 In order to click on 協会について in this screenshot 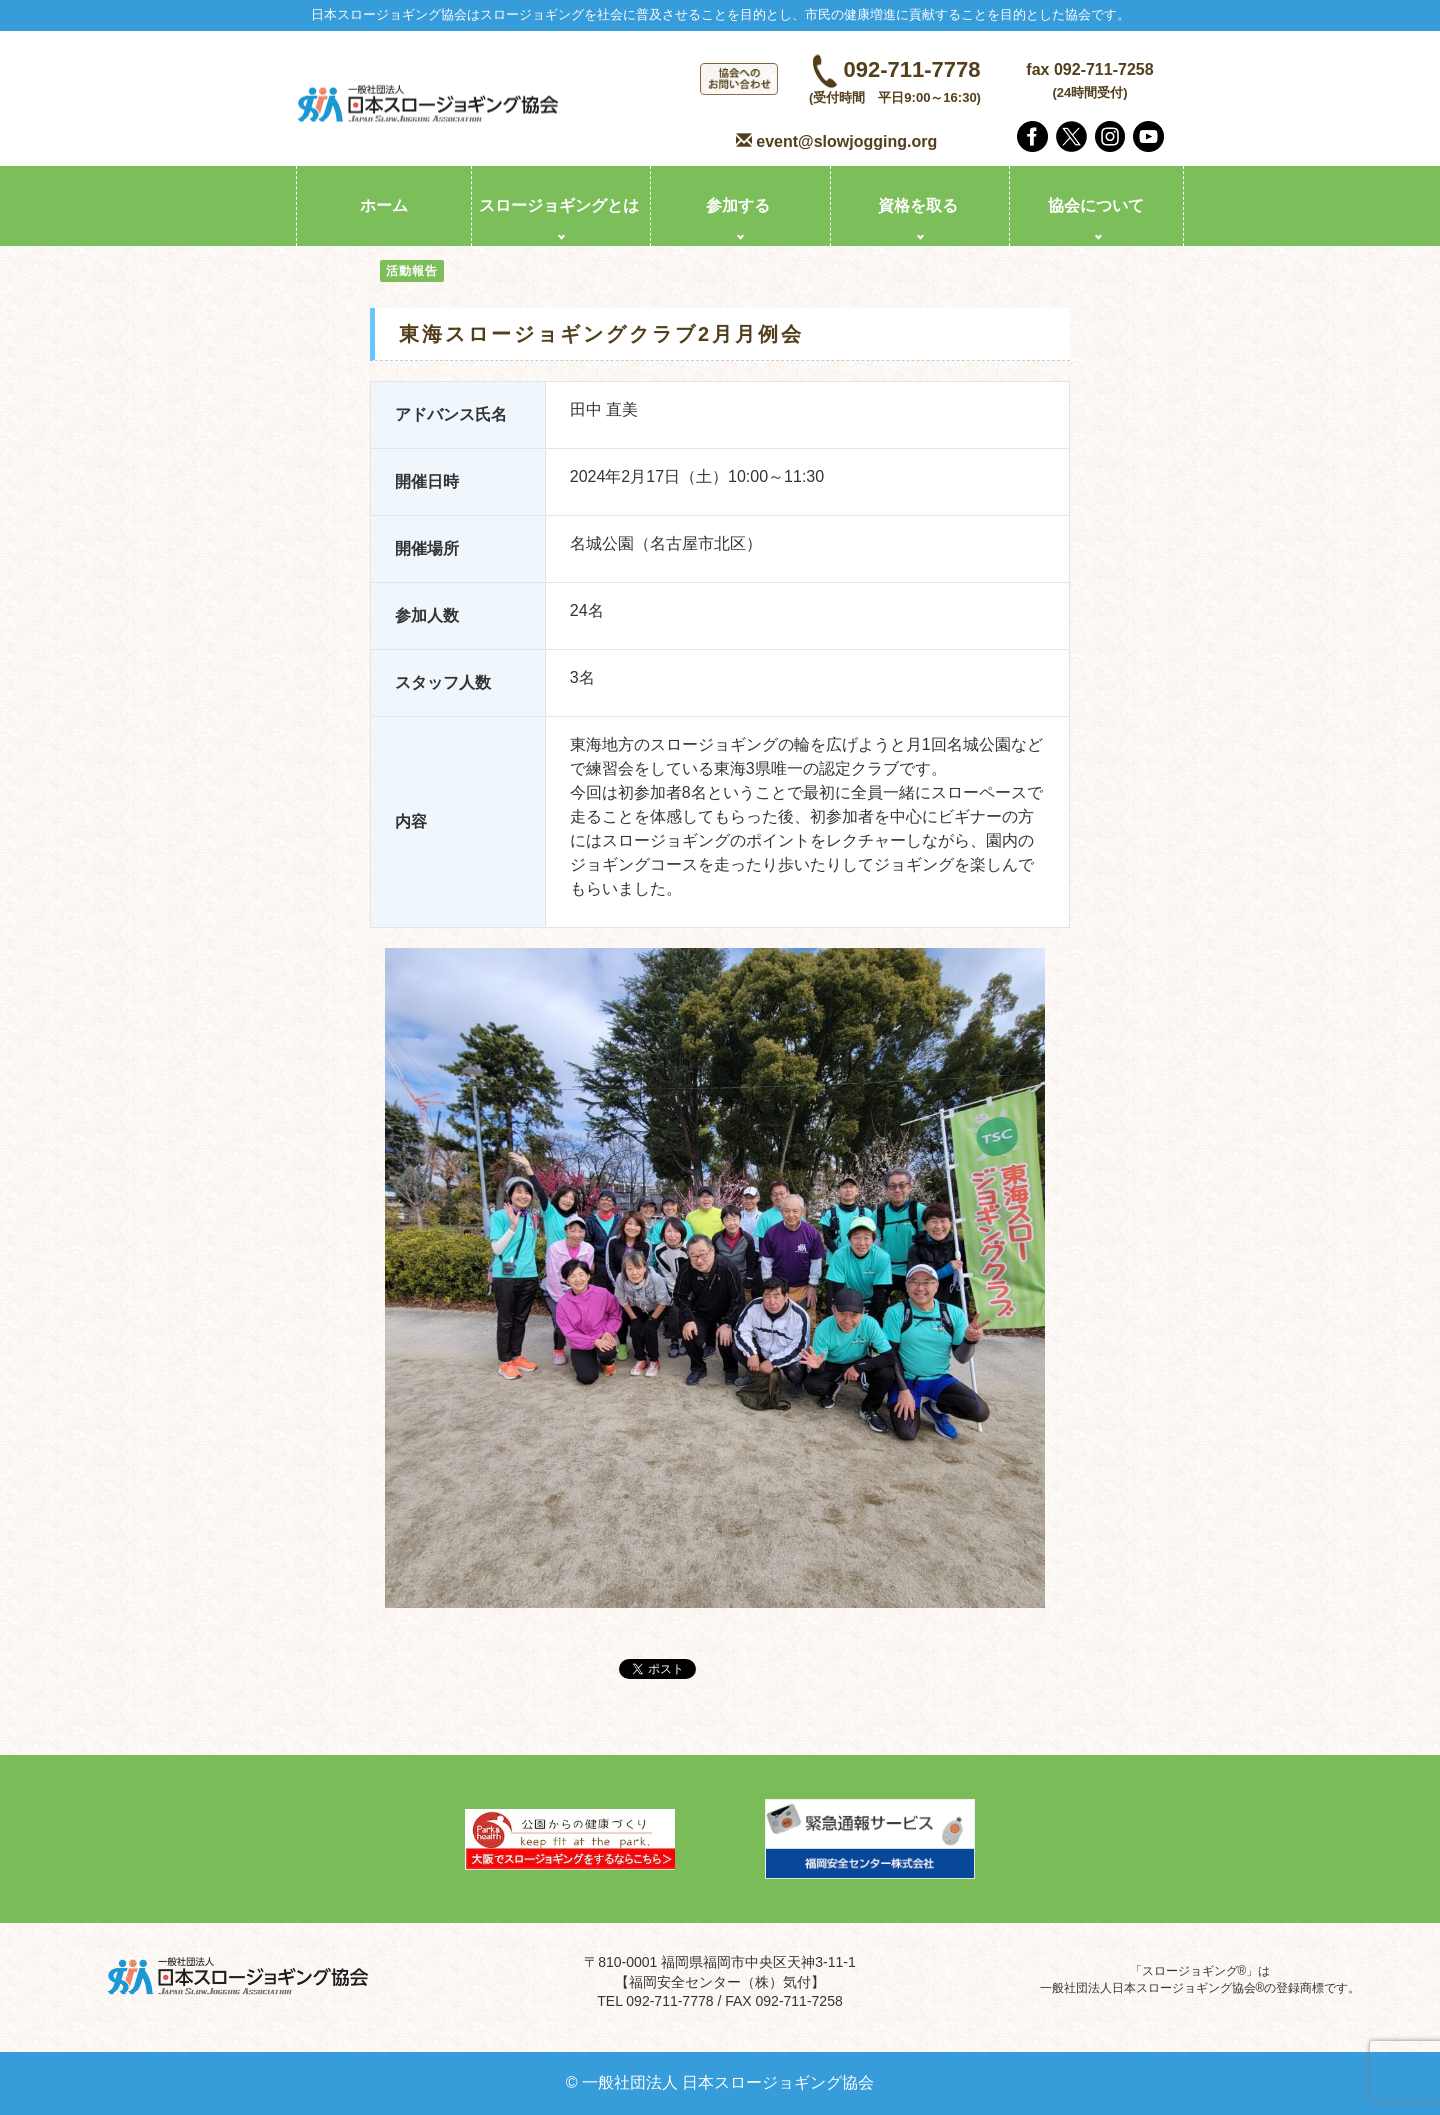, I will do `click(1096, 205)`.